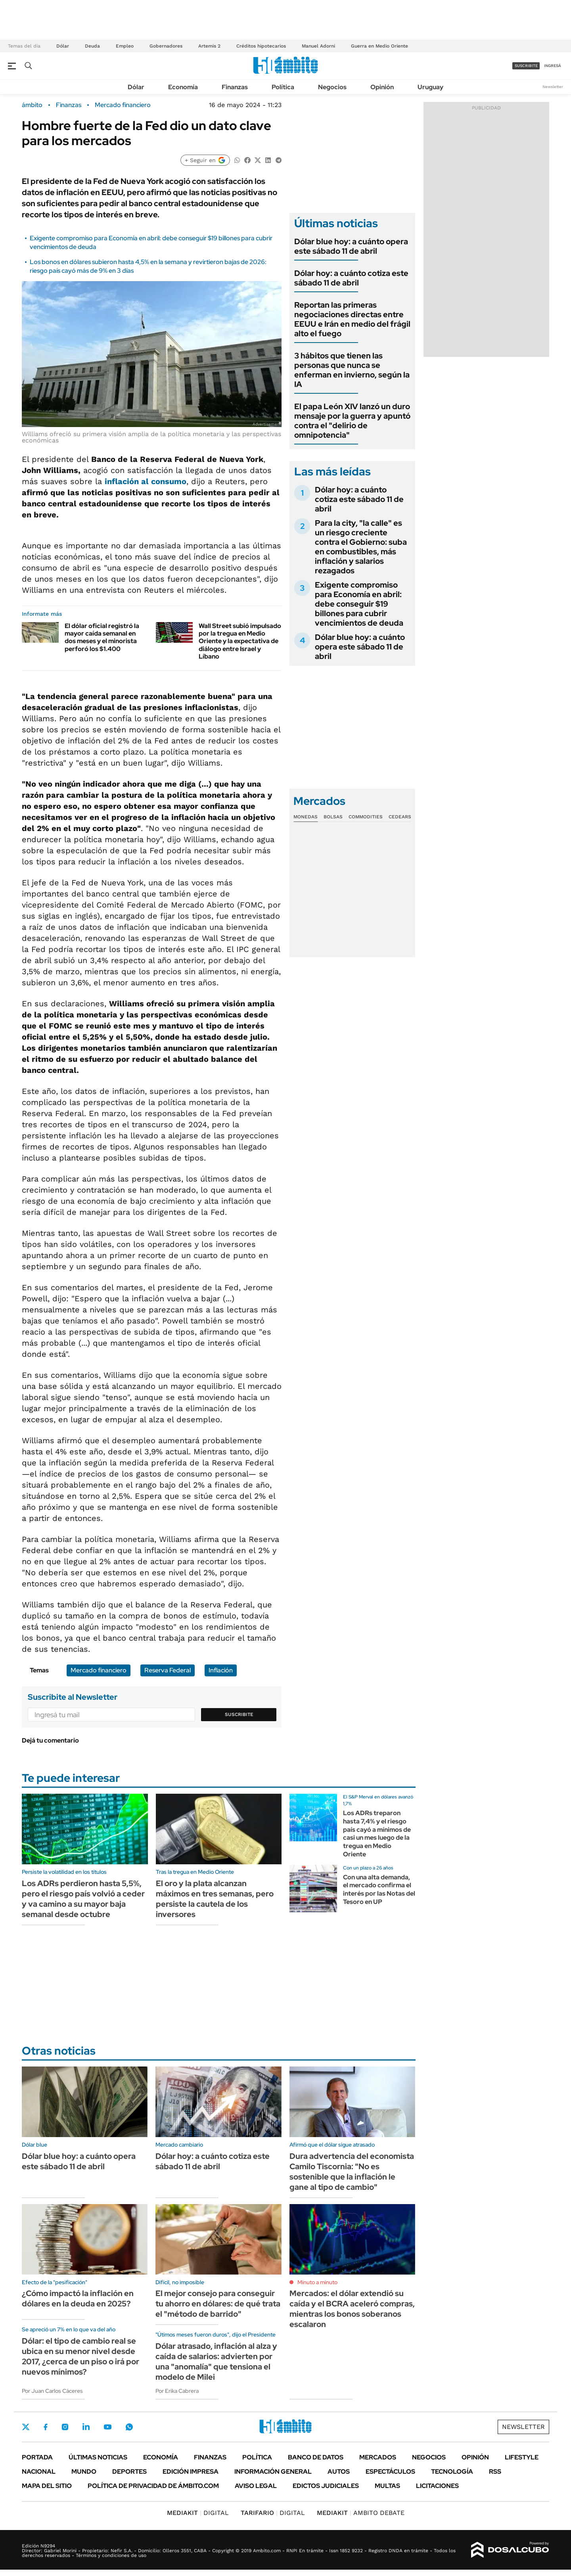 The height and width of the screenshot is (2576, 571). Describe the element at coordinates (256, 2486) in the screenshot. I see `AVISO LEGAL` at that location.